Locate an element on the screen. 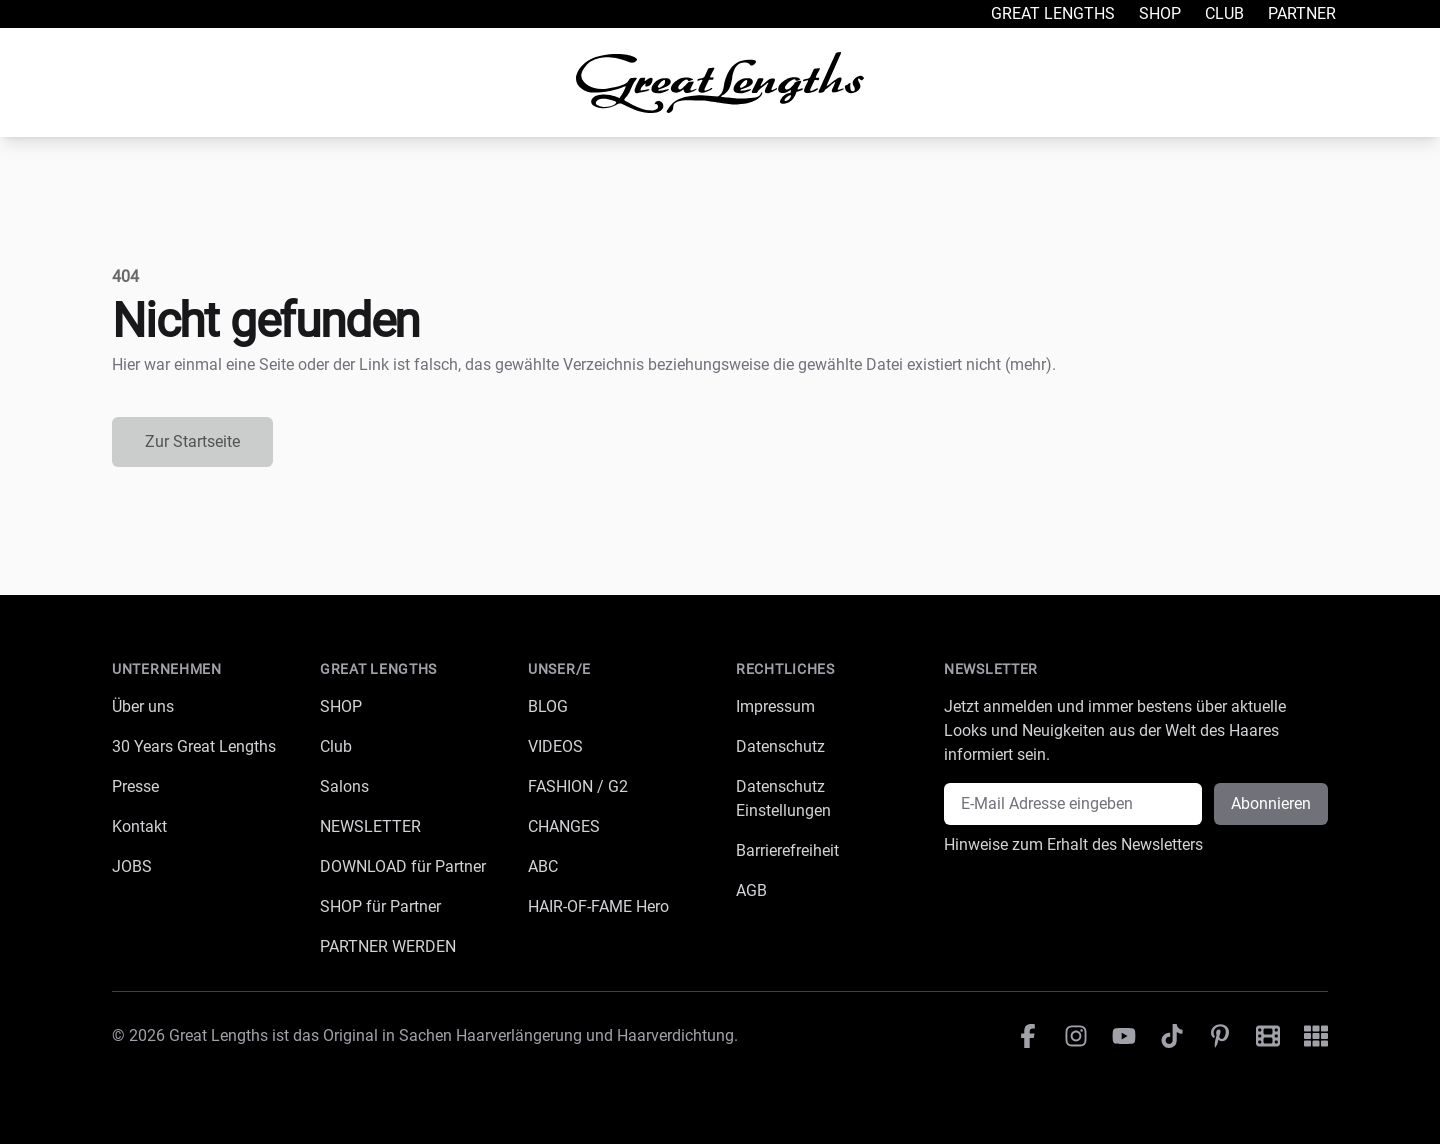 The height and width of the screenshot is (1144, 1440). VIDEOS is located at coordinates (555, 746).